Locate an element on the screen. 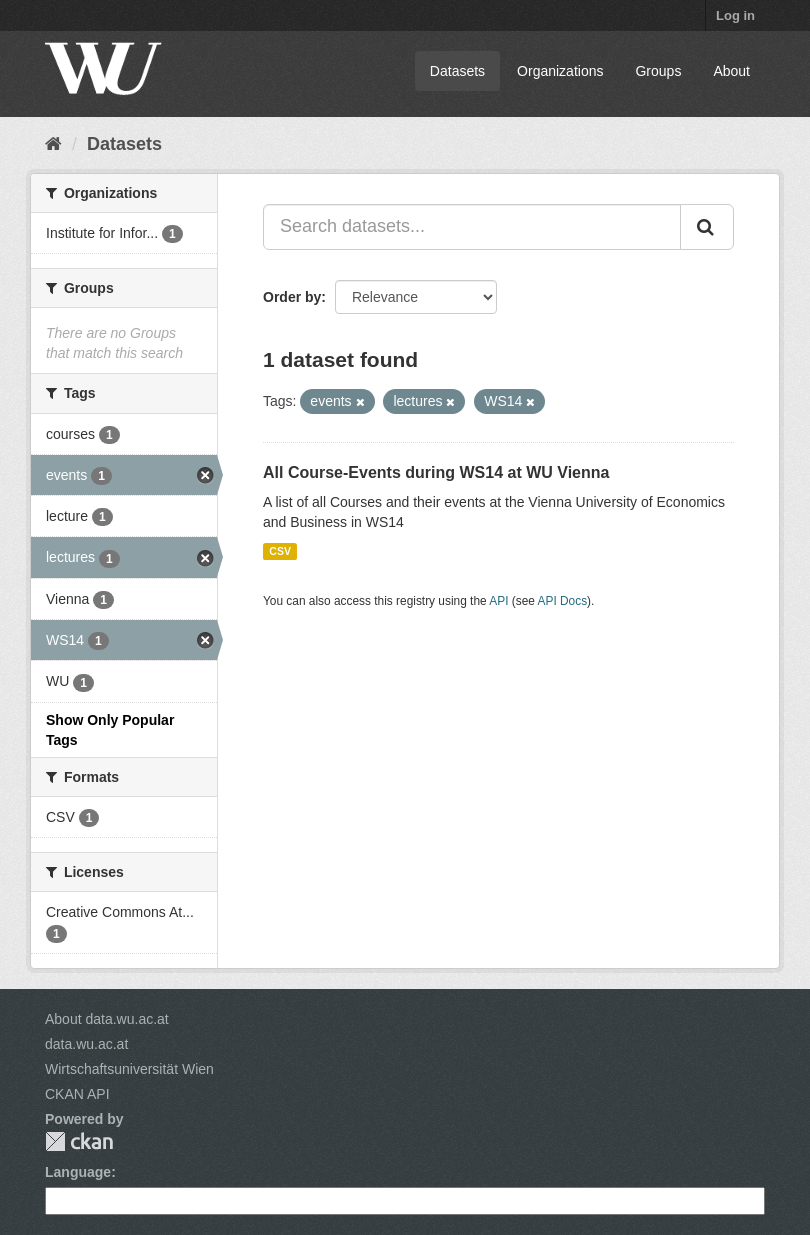  Groups is located at coordinates (658, 71).